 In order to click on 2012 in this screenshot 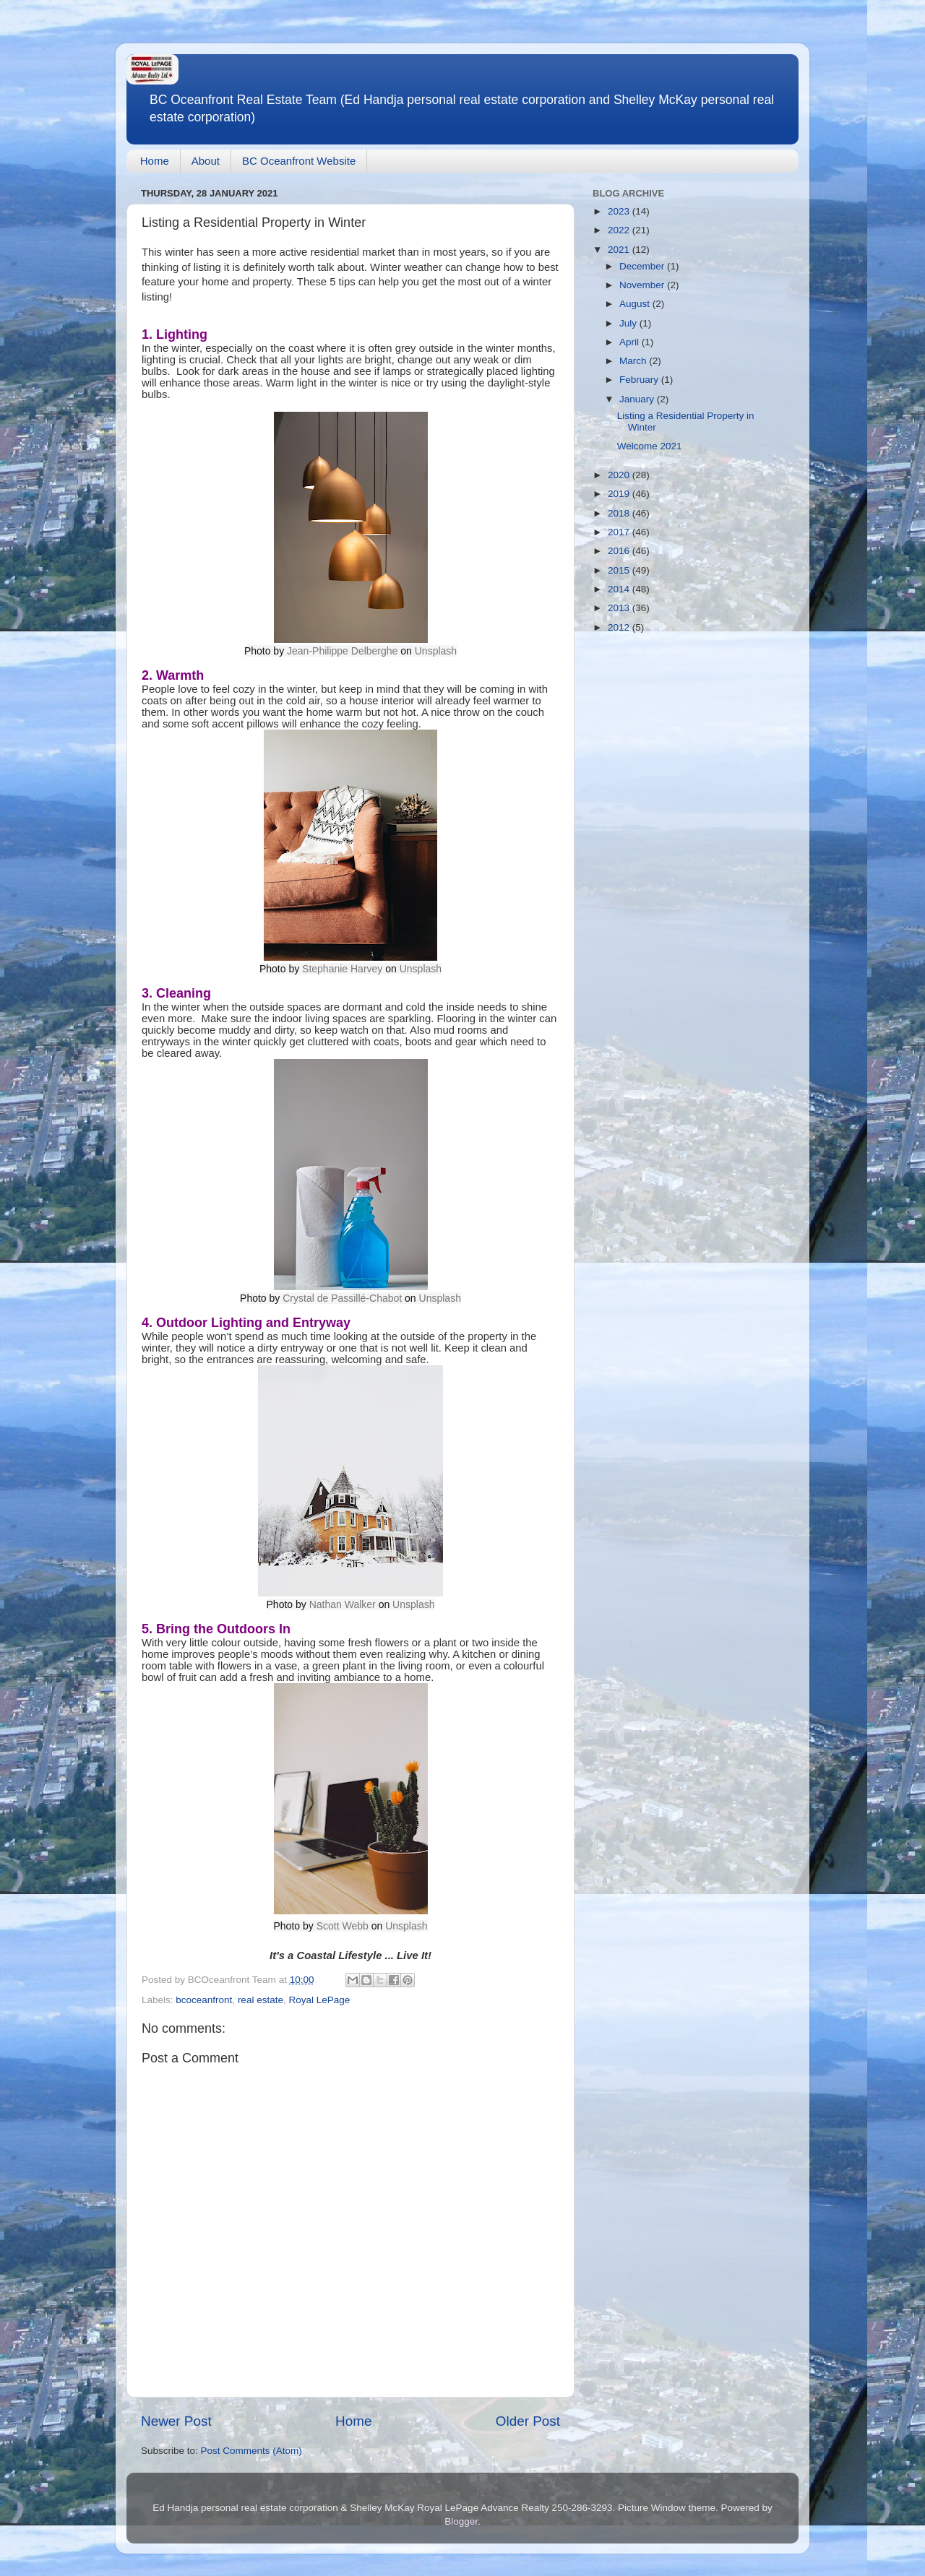, I will do `click(620, 627)`.